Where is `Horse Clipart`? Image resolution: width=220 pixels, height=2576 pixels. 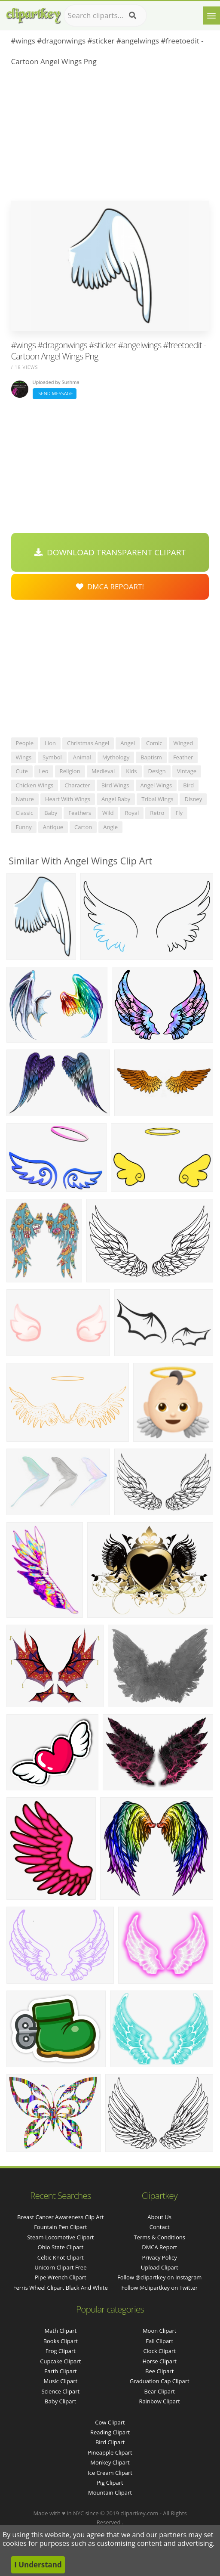
Horse Clipart is located at coordinates (159, 2361).